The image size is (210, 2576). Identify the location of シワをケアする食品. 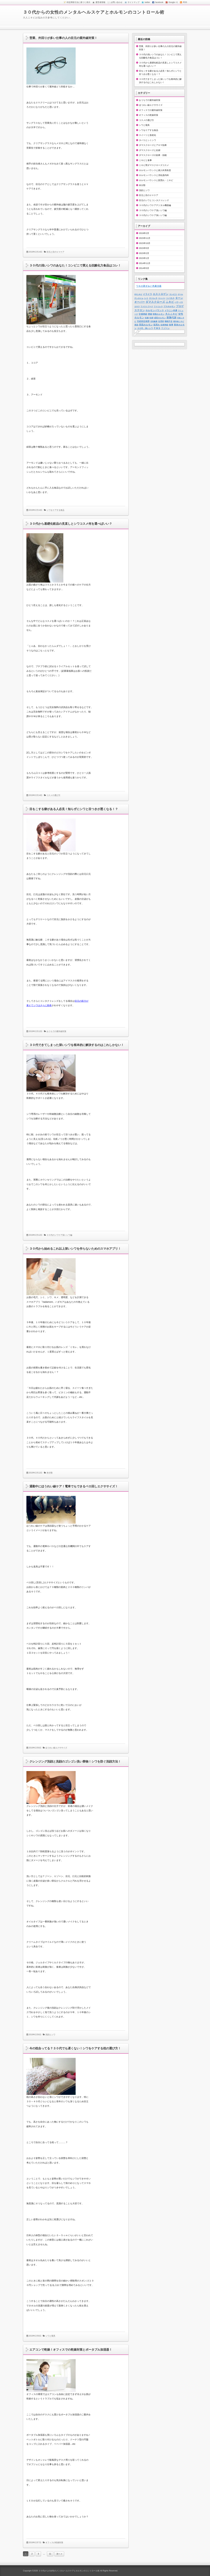
(55, 510).